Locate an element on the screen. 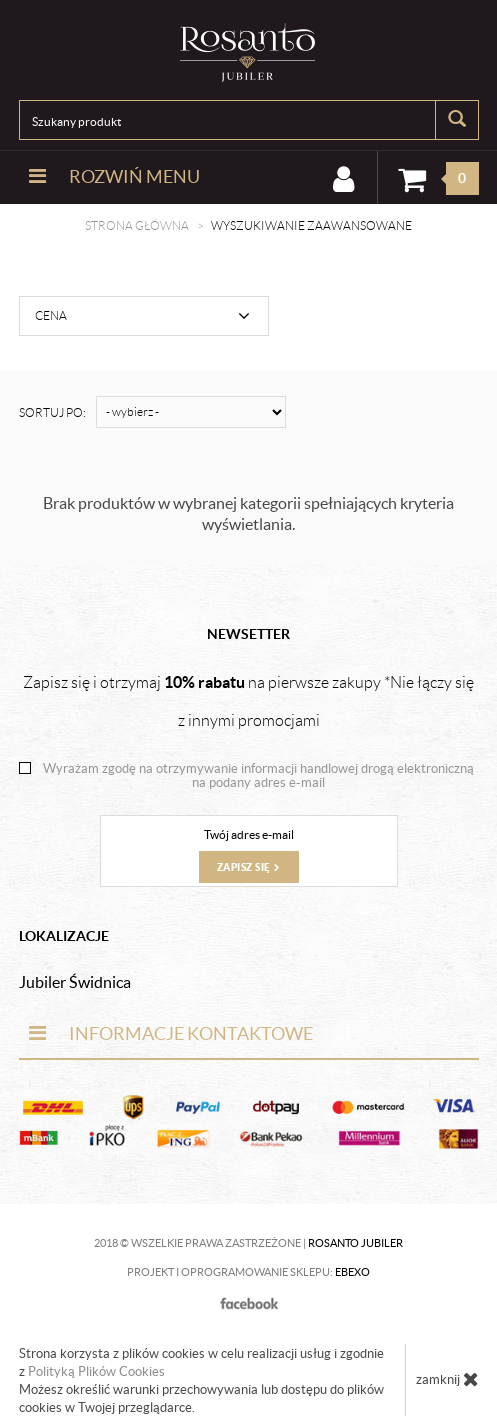  Jubiler Świdnica is located at coordinates (75, 982).